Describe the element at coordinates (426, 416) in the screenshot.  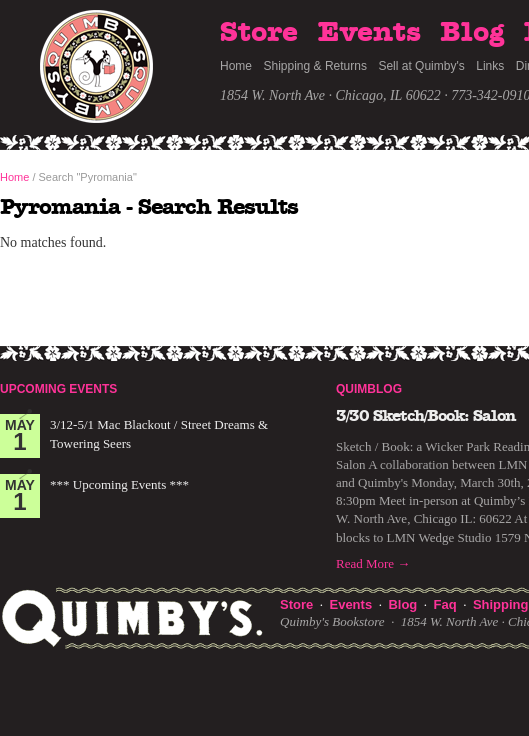
I see `3/30 Sketch/Book: Salon` at that location.